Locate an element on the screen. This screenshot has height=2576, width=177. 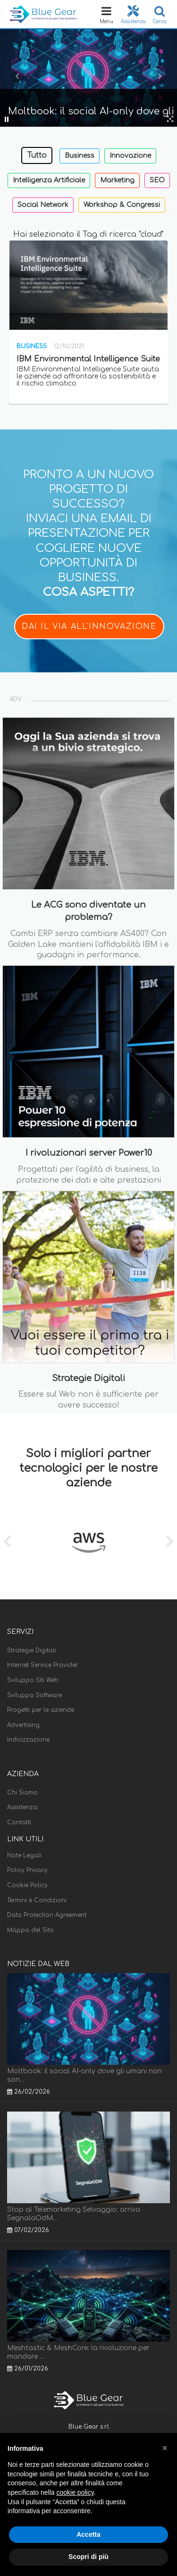
Sviluppo Software is located at coordinates (34, 1695).